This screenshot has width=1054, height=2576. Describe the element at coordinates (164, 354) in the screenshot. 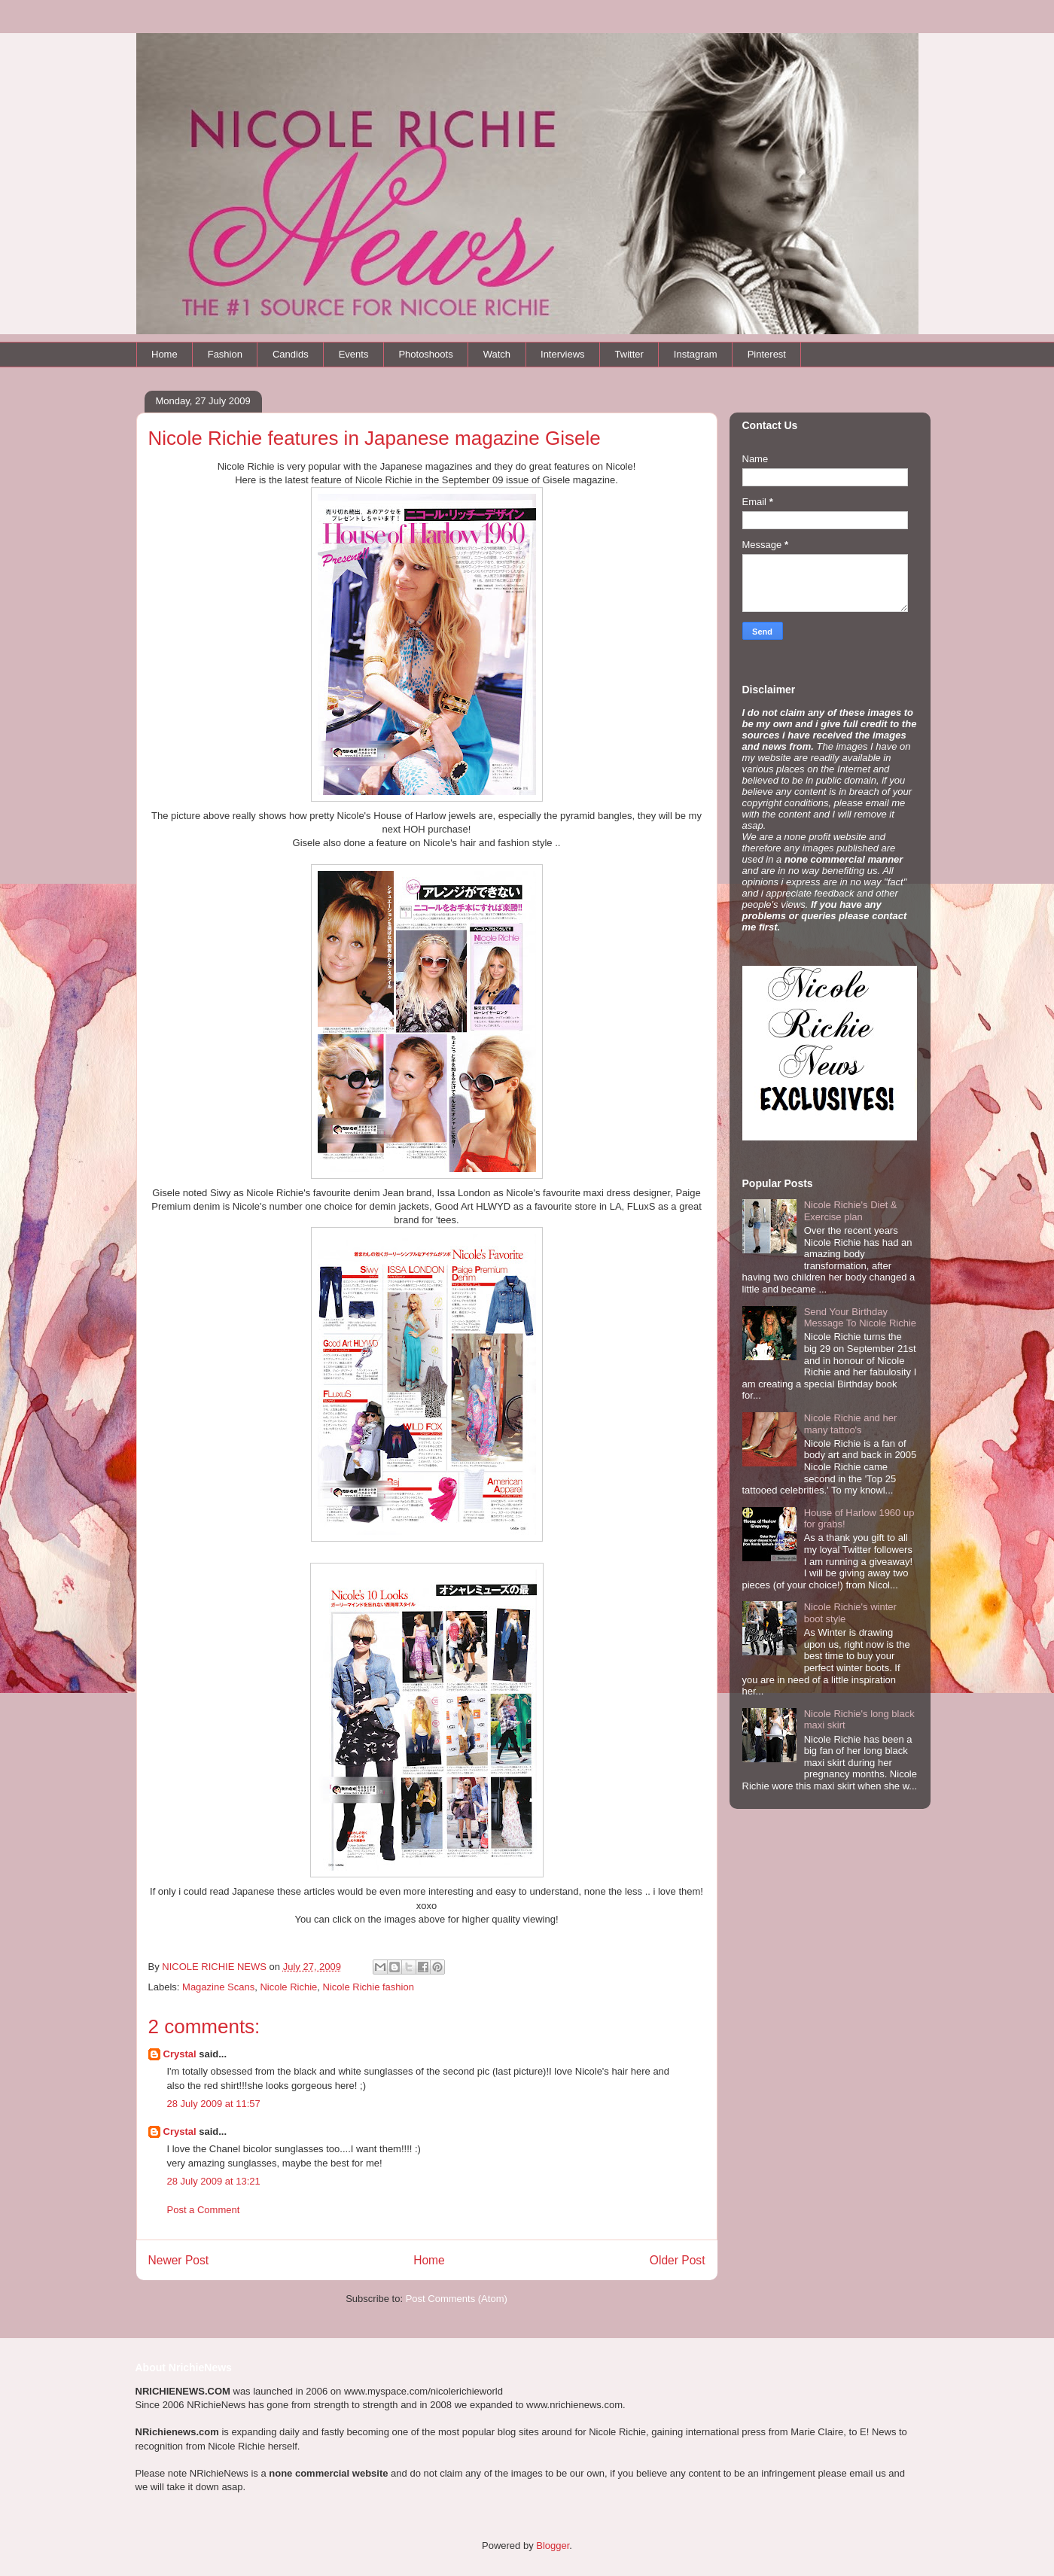

I see `Home` at that location.